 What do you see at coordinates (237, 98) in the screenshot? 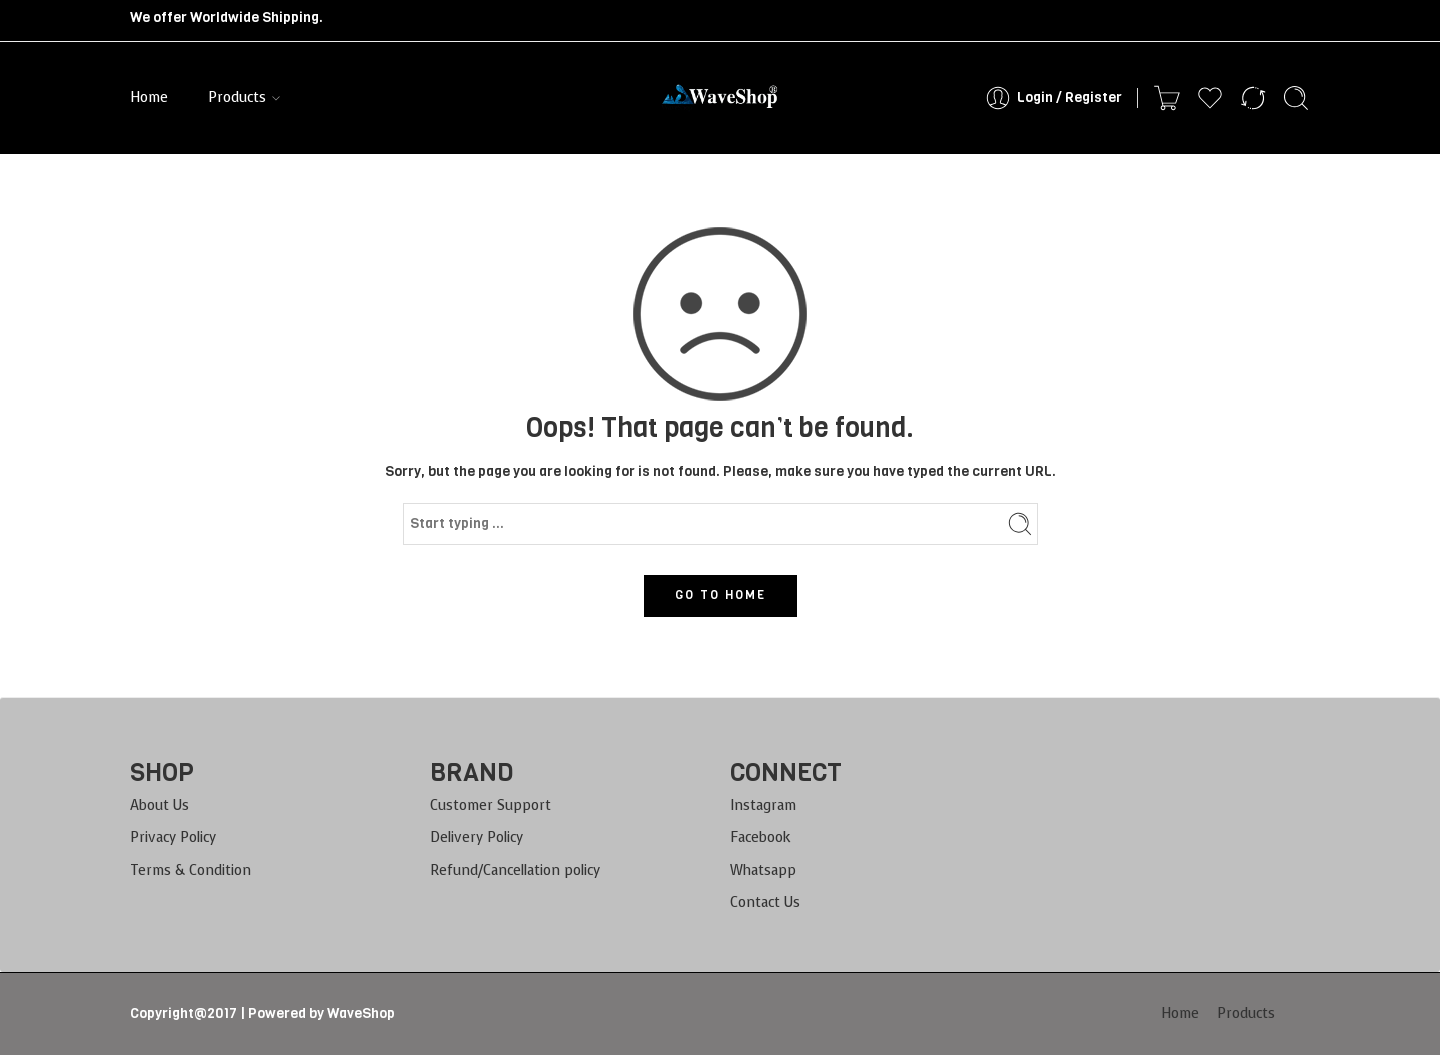
I see `Products` at bounding box center [237, 98].